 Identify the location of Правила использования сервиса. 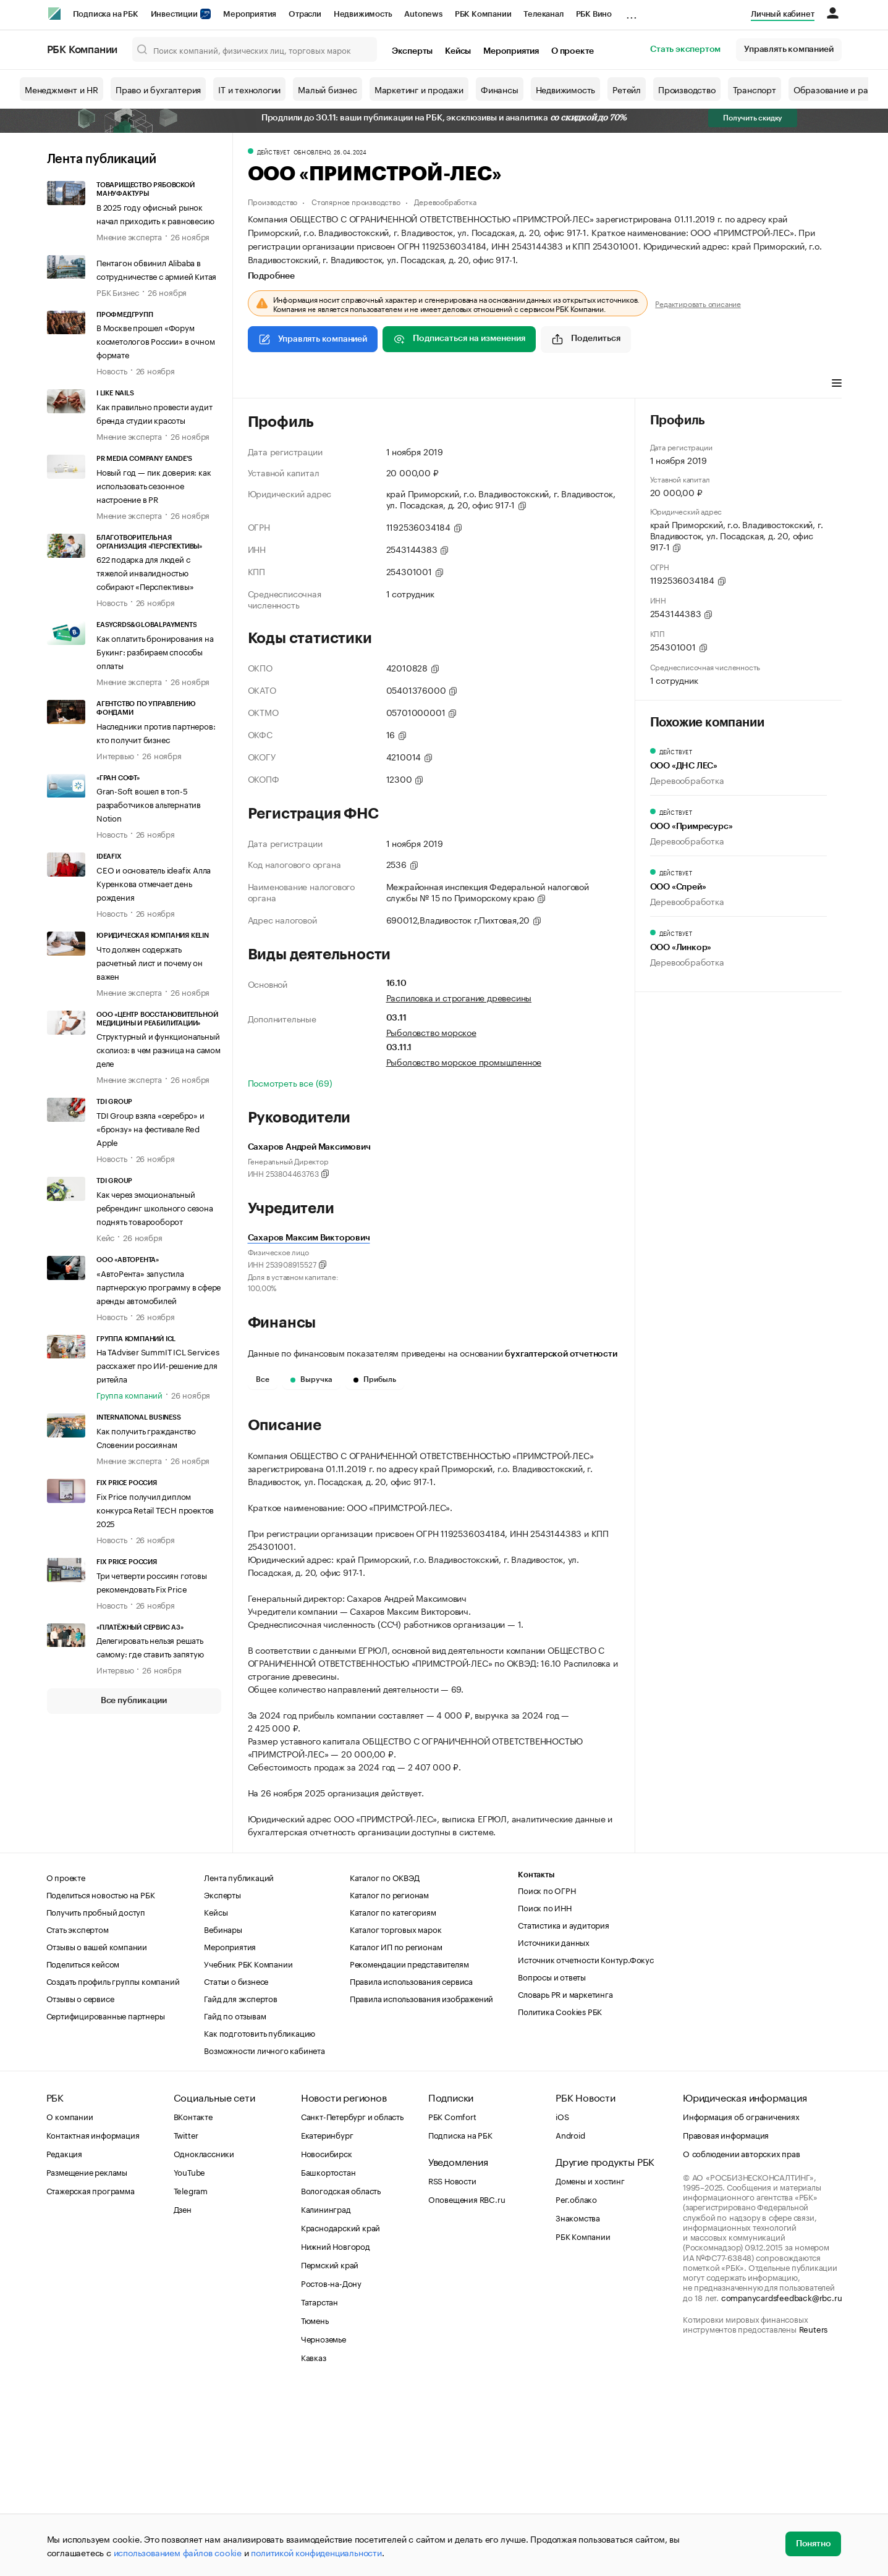
(411, 2166).